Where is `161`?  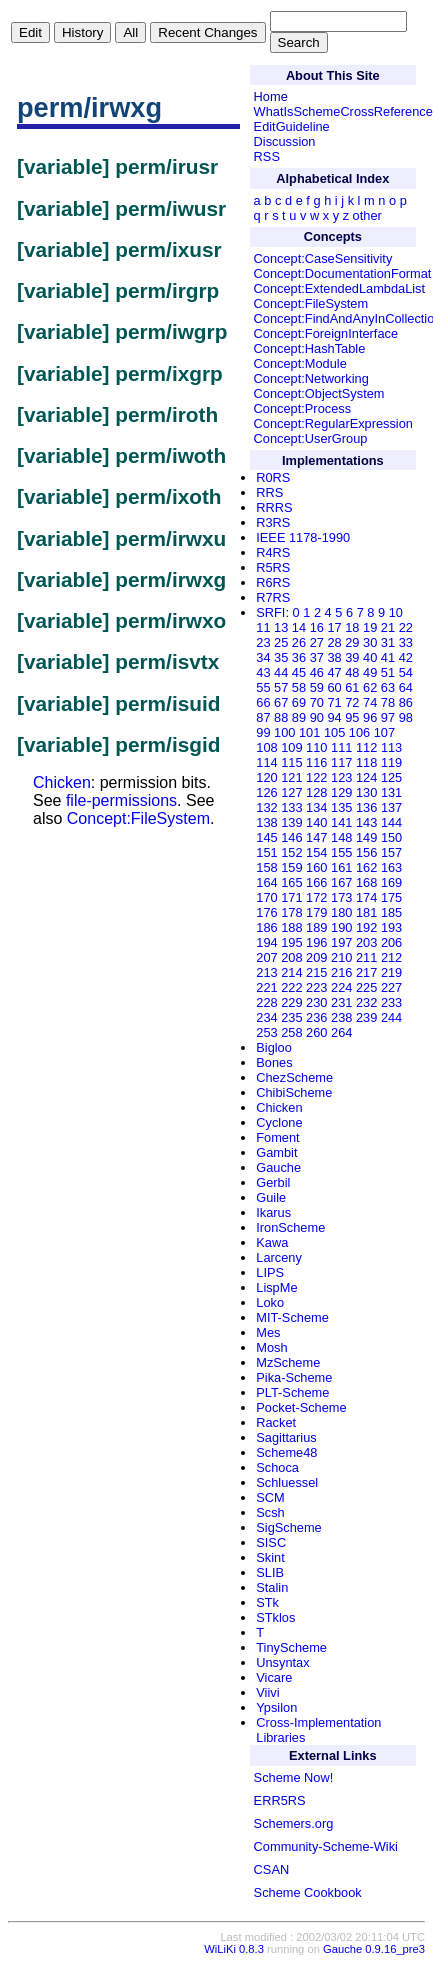
161 is located at coordinates (341, 867).